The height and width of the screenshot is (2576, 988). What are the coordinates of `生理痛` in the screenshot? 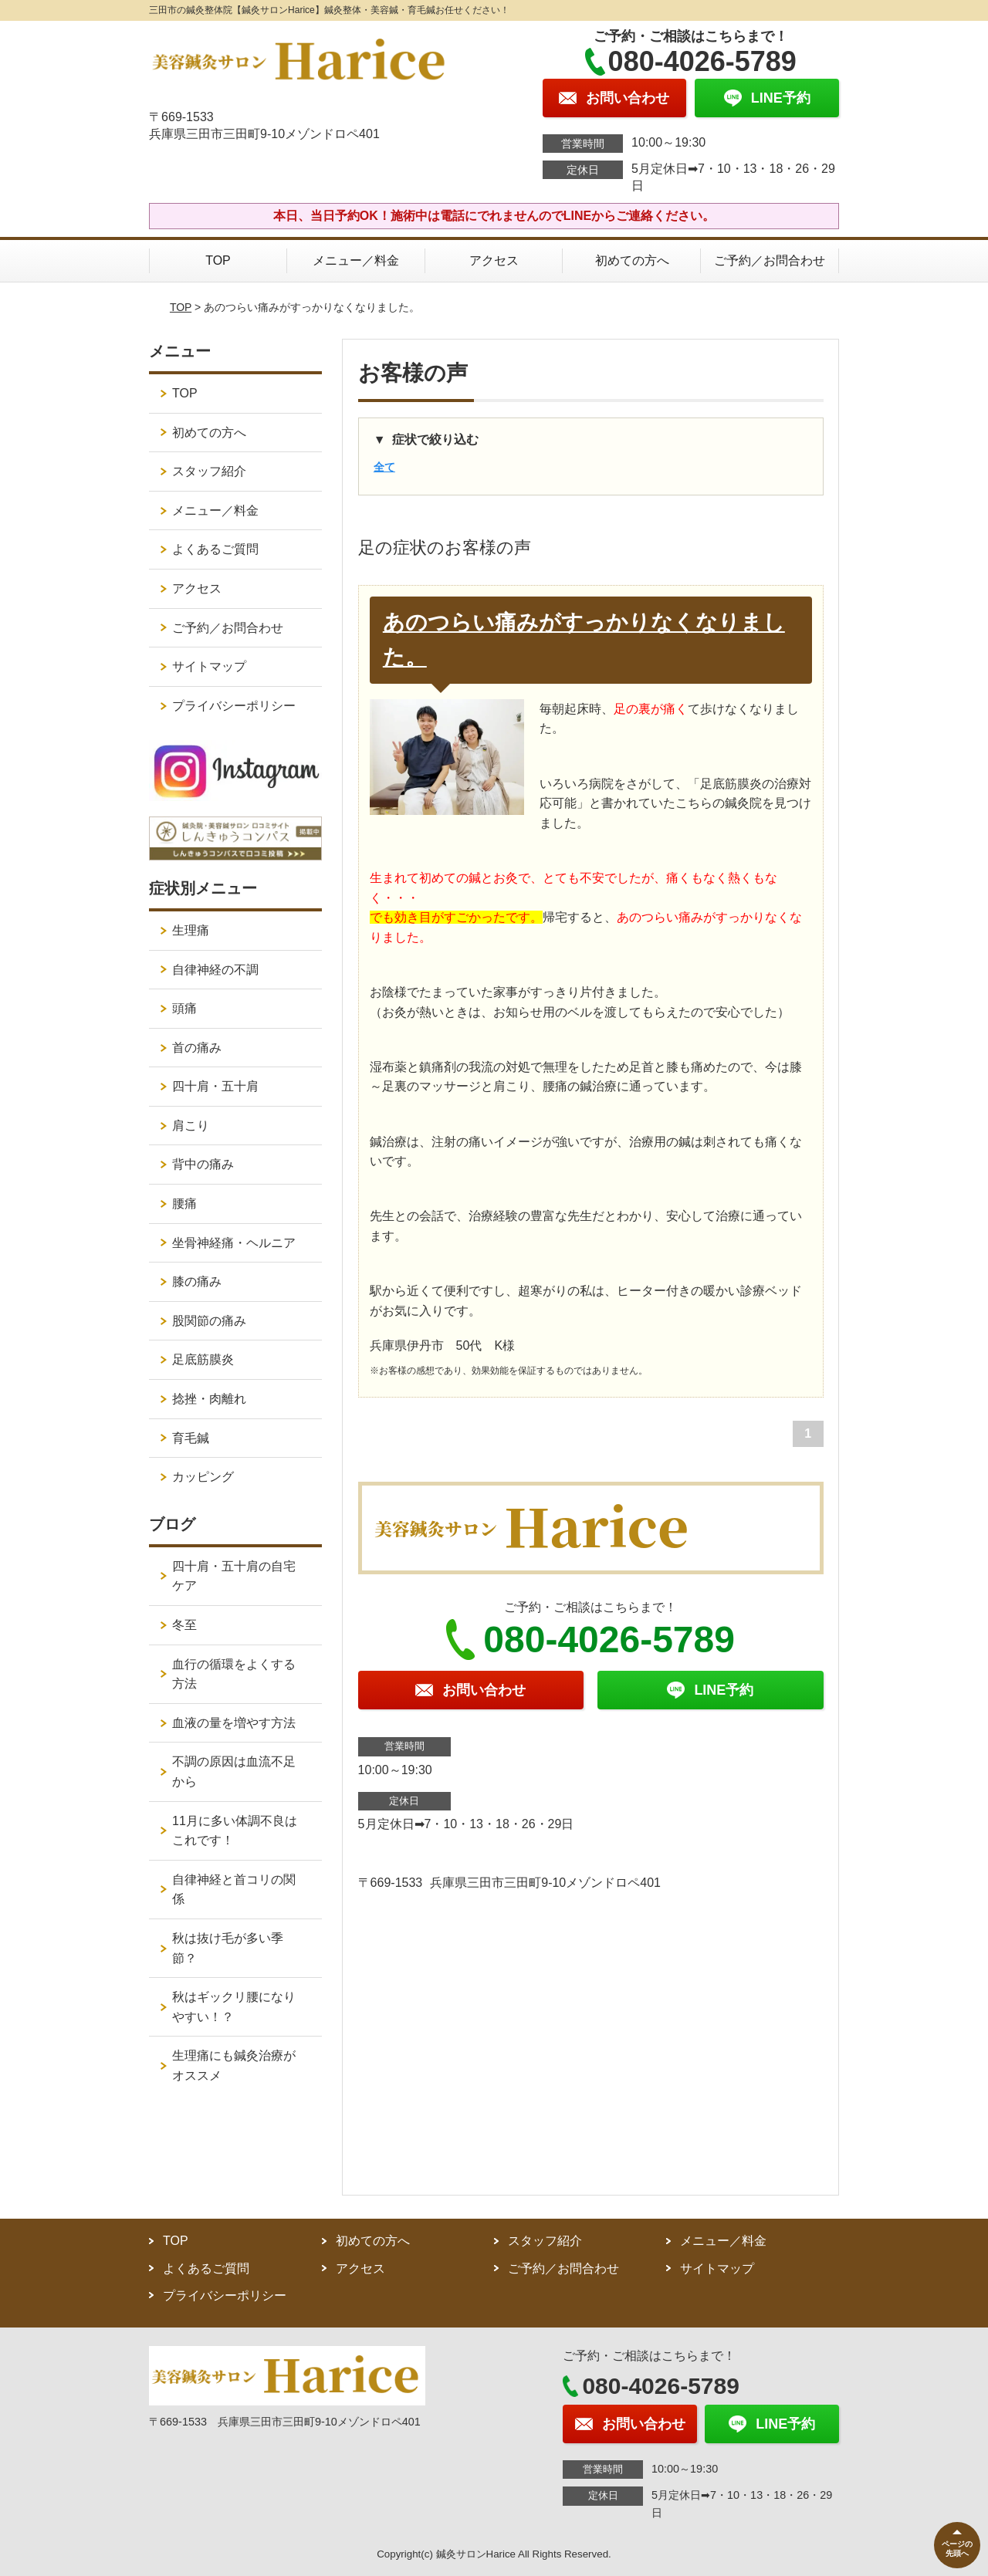 It's located at (190, 930).